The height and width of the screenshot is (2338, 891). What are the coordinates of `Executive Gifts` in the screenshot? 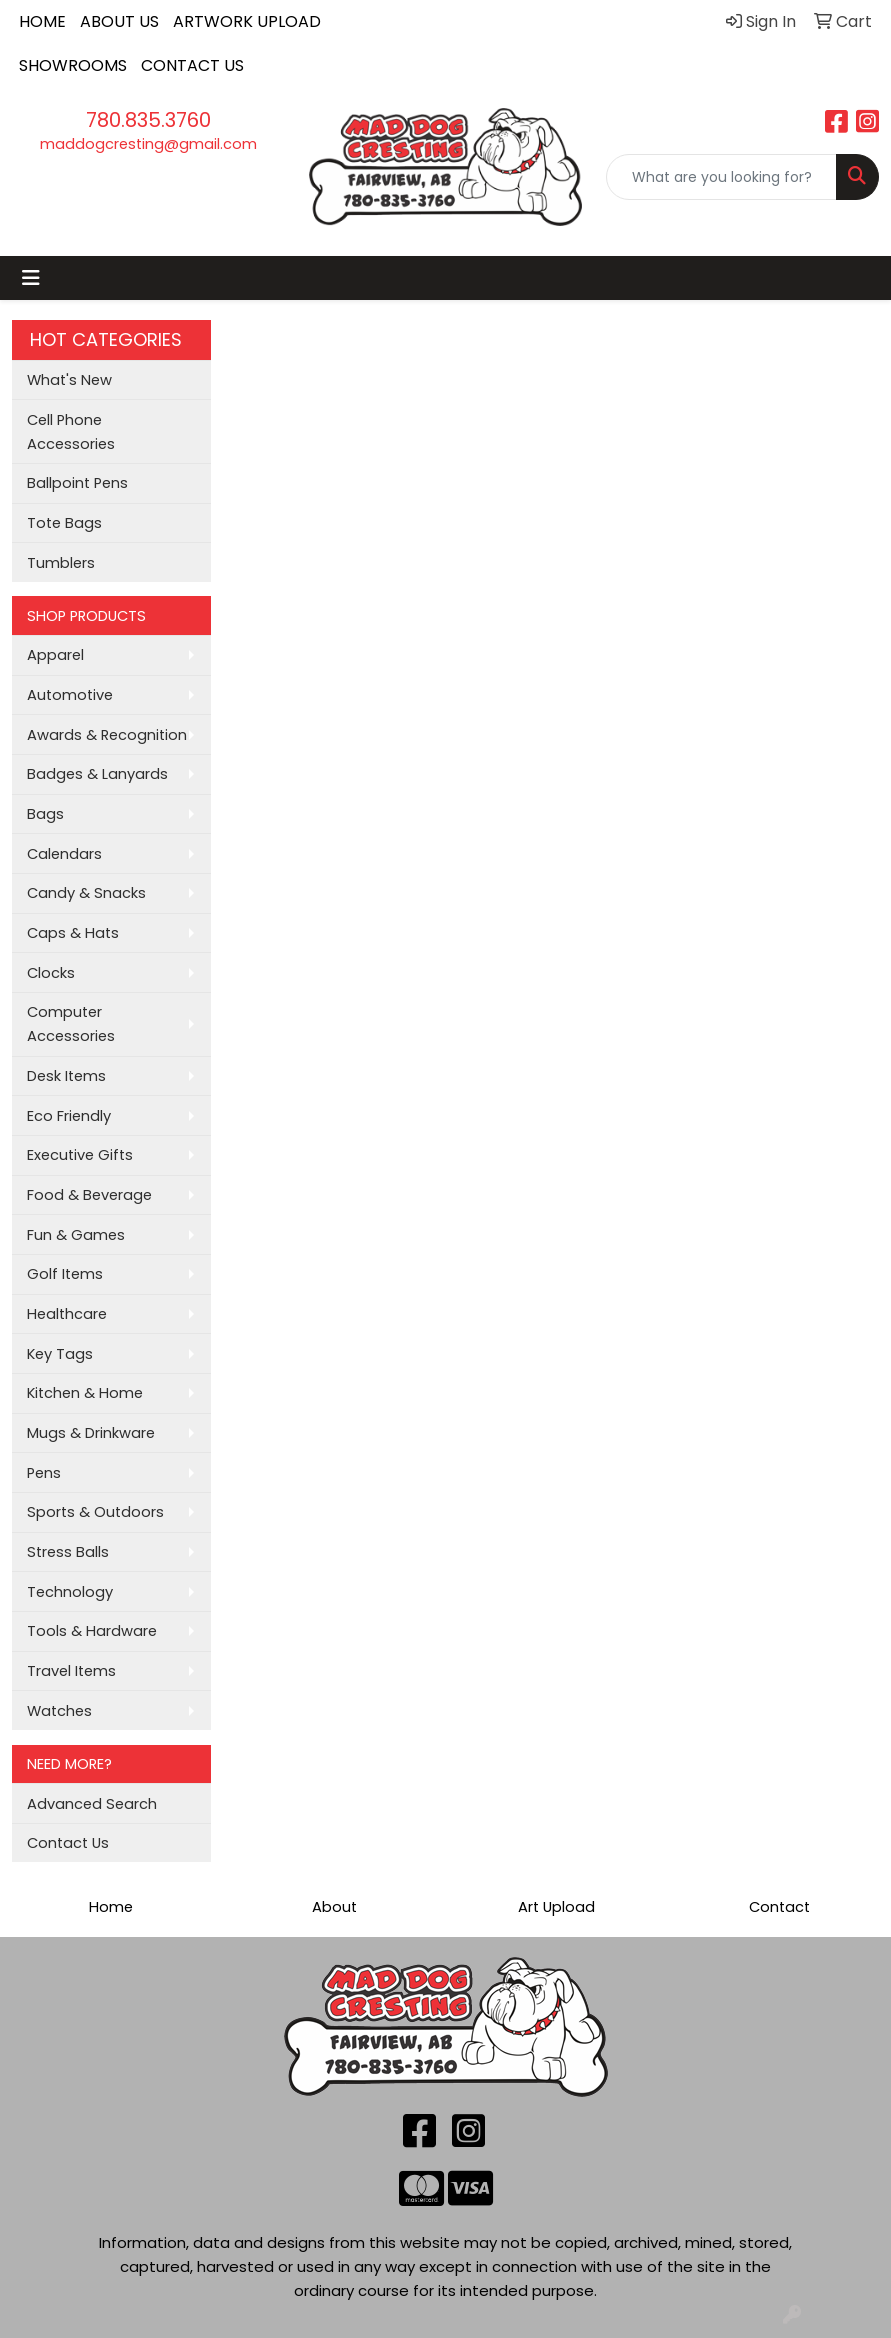 It's located at (80, 1155).